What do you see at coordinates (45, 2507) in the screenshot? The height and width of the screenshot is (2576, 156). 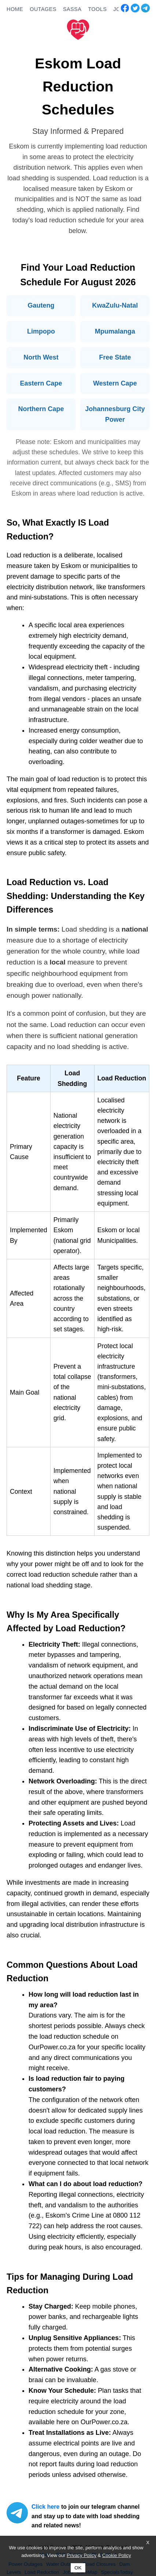 I see `Click here` at bounding box center [45, 2507].